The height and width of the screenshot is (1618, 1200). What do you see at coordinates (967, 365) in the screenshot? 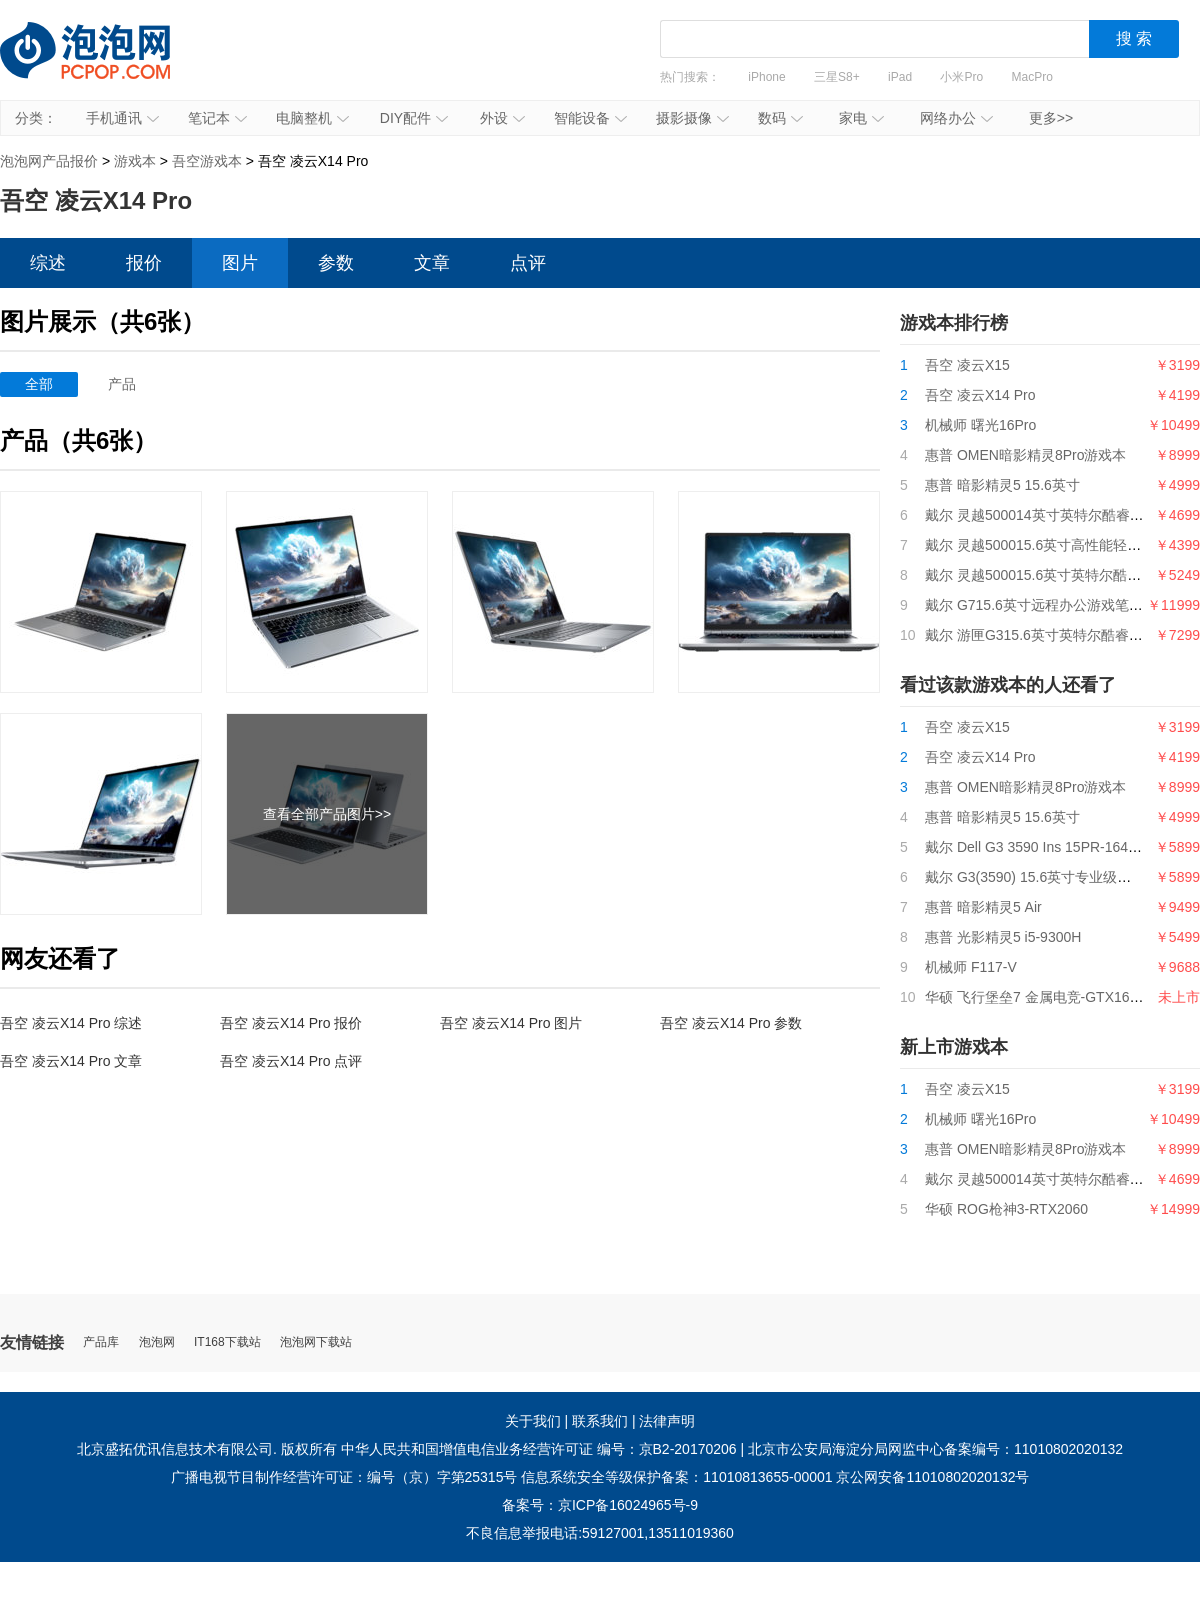
I see `吾空 凌云X15` at bounding box center [967, 365].